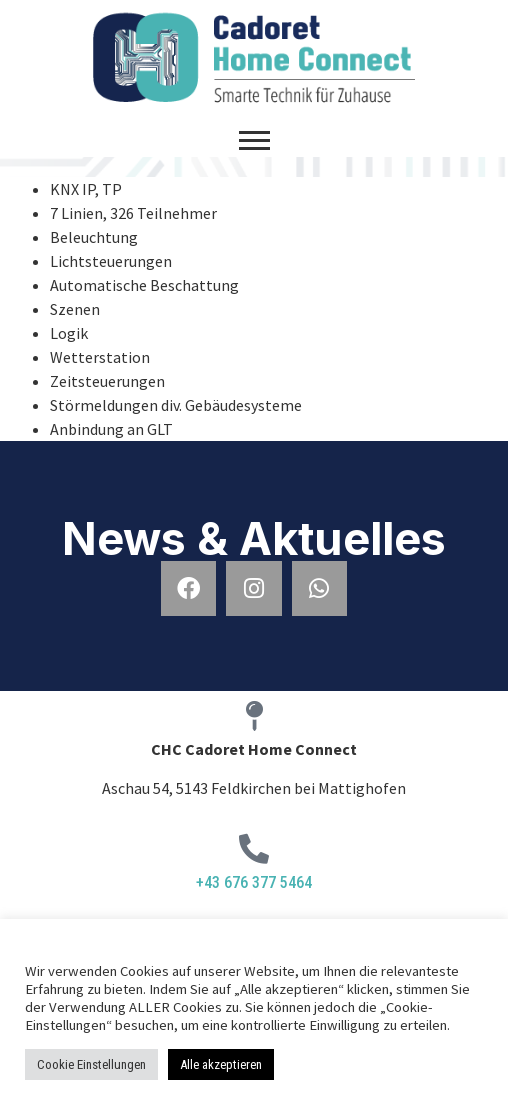  Describe the element at coordinates (254, 882) in the screenshot. I see `+43 676 377 5464` at that location.